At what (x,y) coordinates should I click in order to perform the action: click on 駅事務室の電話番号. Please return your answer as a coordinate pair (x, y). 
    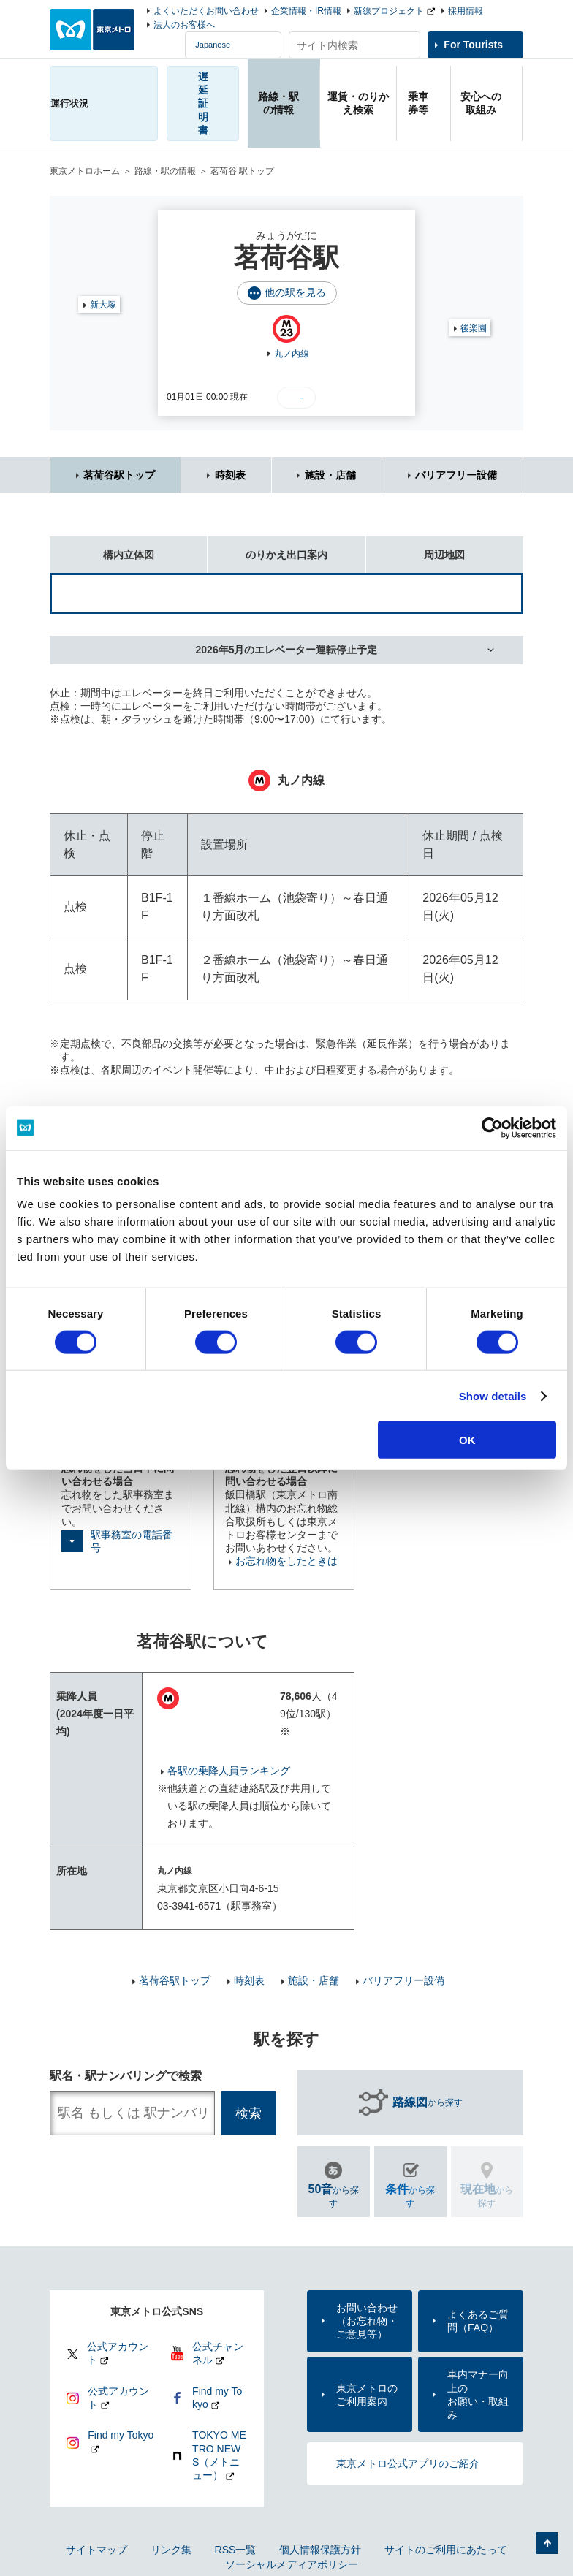
    Looking at the image, I should click on (131, 1541).